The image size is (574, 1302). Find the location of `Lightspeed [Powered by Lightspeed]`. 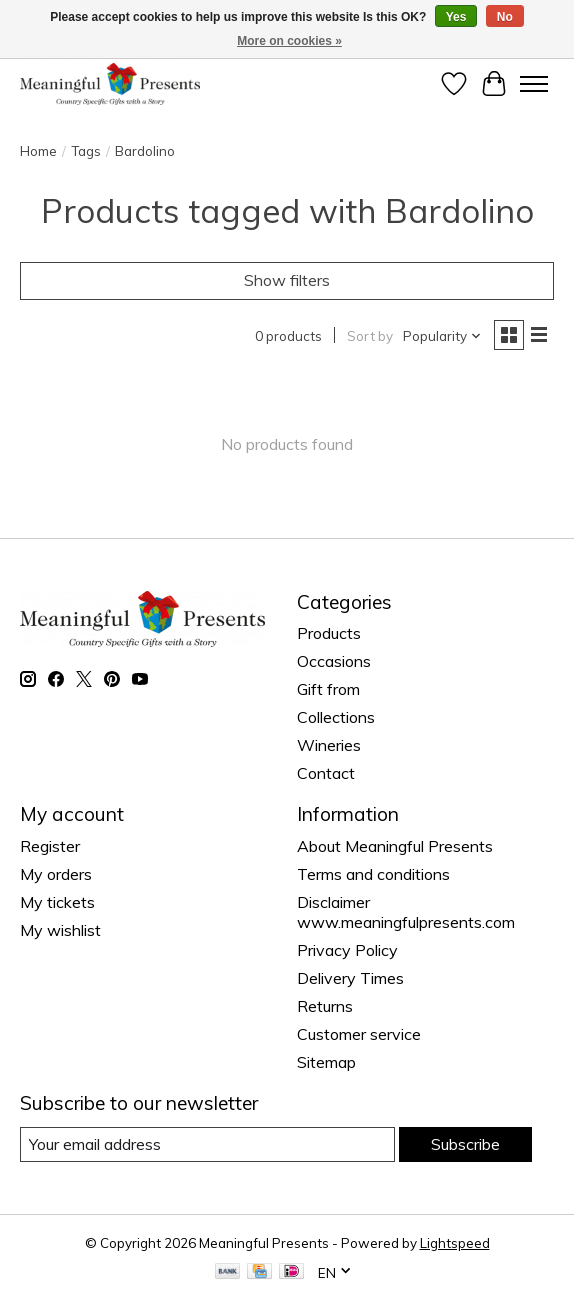

Lightspeed [Powered by Lightspeed] is located at coordinates (455, 1243).